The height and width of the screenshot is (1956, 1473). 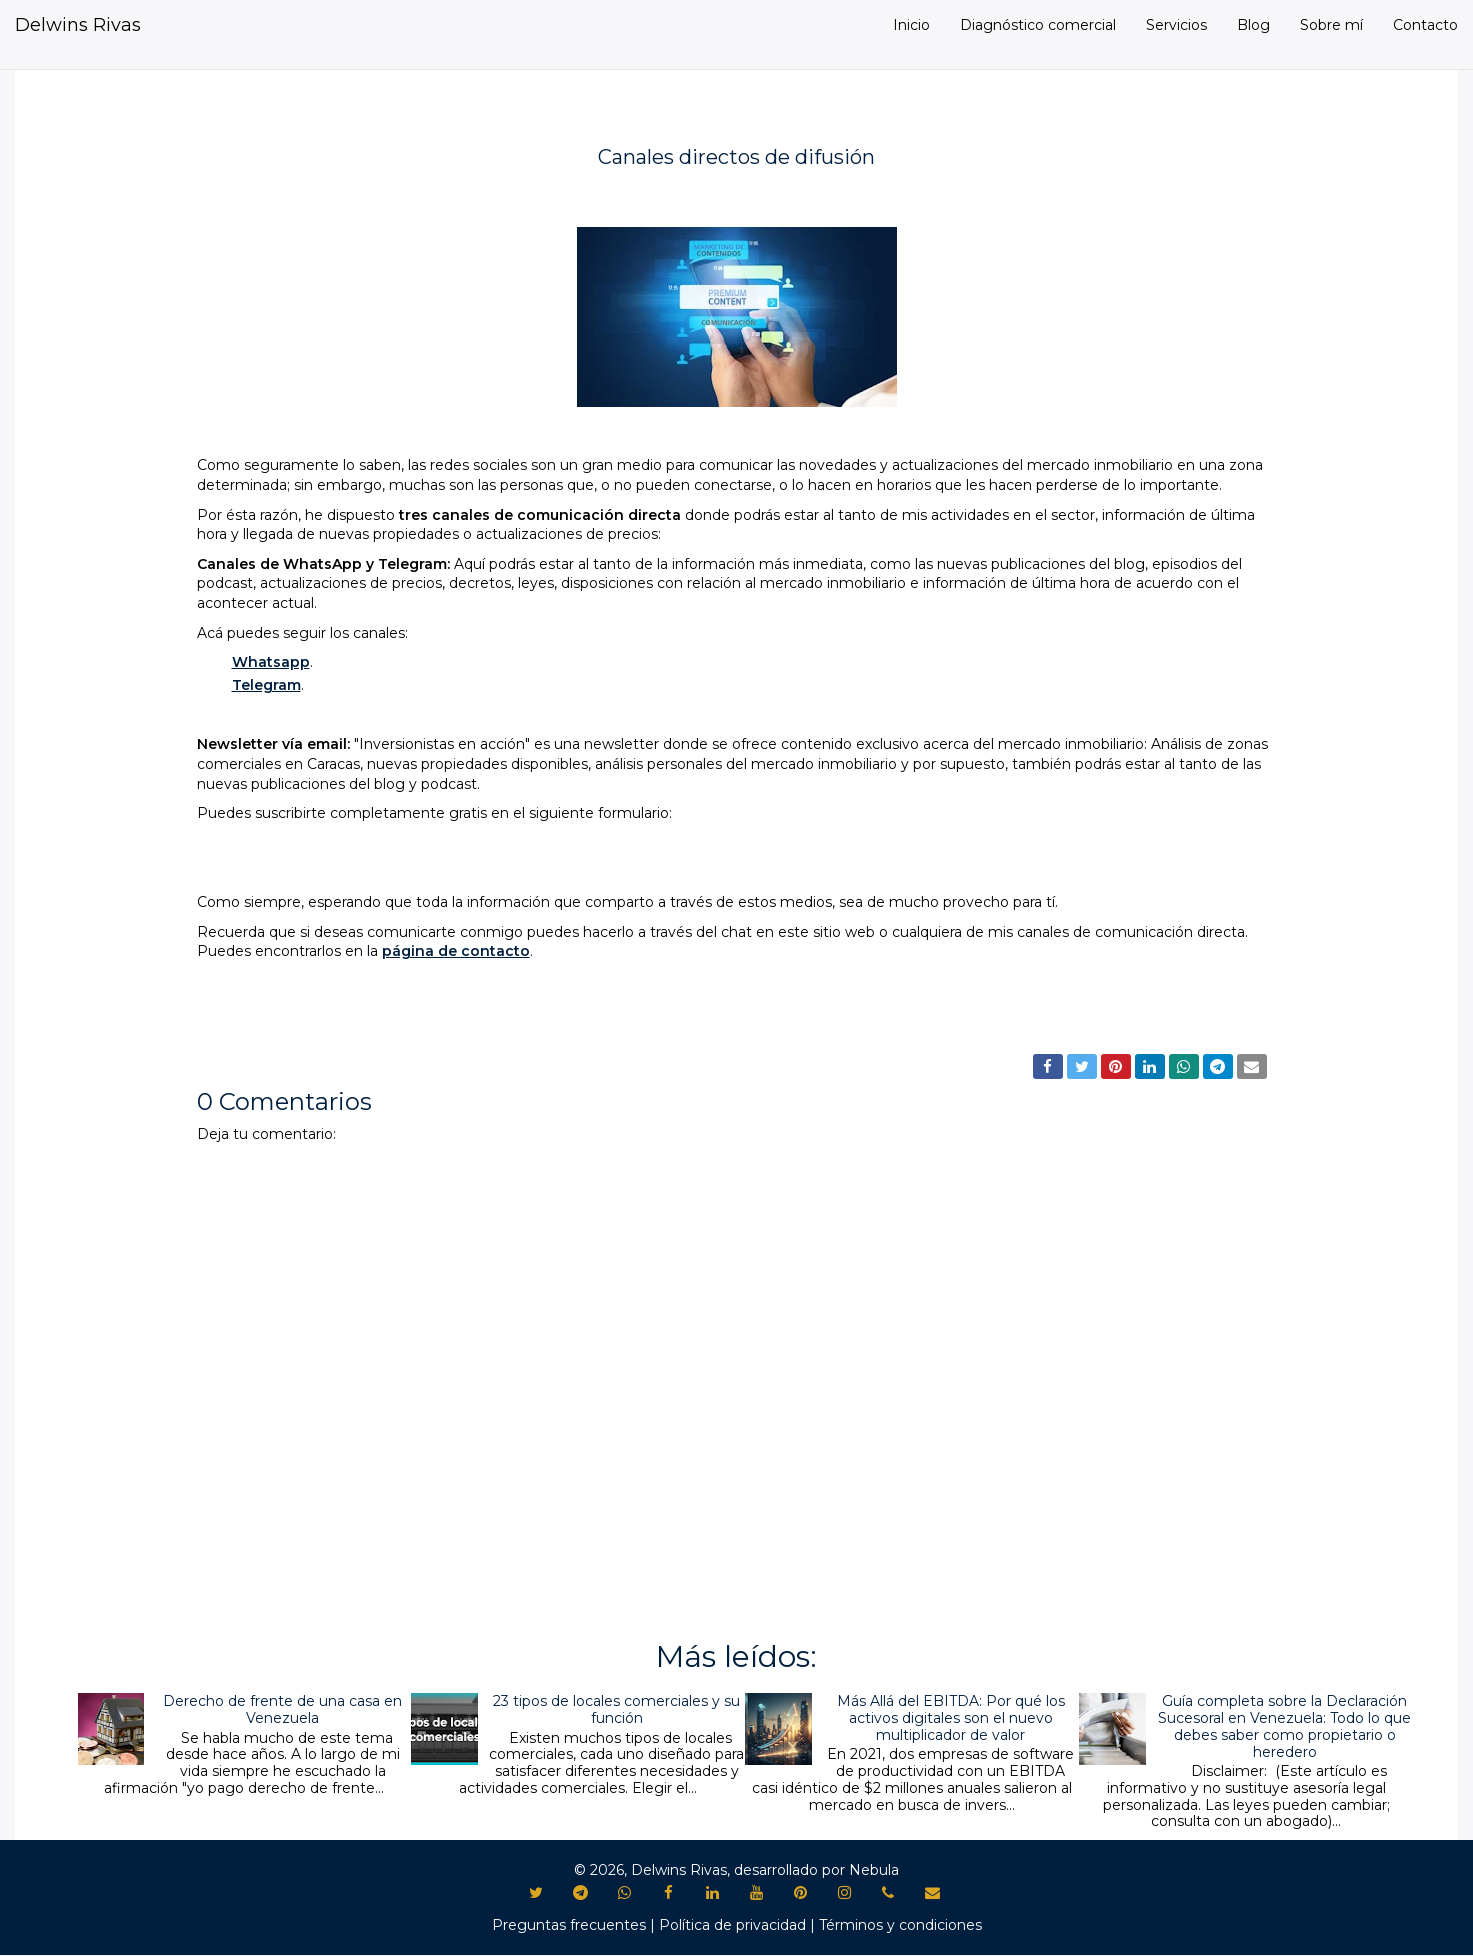 What do you see at coordinates (78, 25) in the screenshot?
I see `Delwins Rivas` at bounding box center [78, 25].